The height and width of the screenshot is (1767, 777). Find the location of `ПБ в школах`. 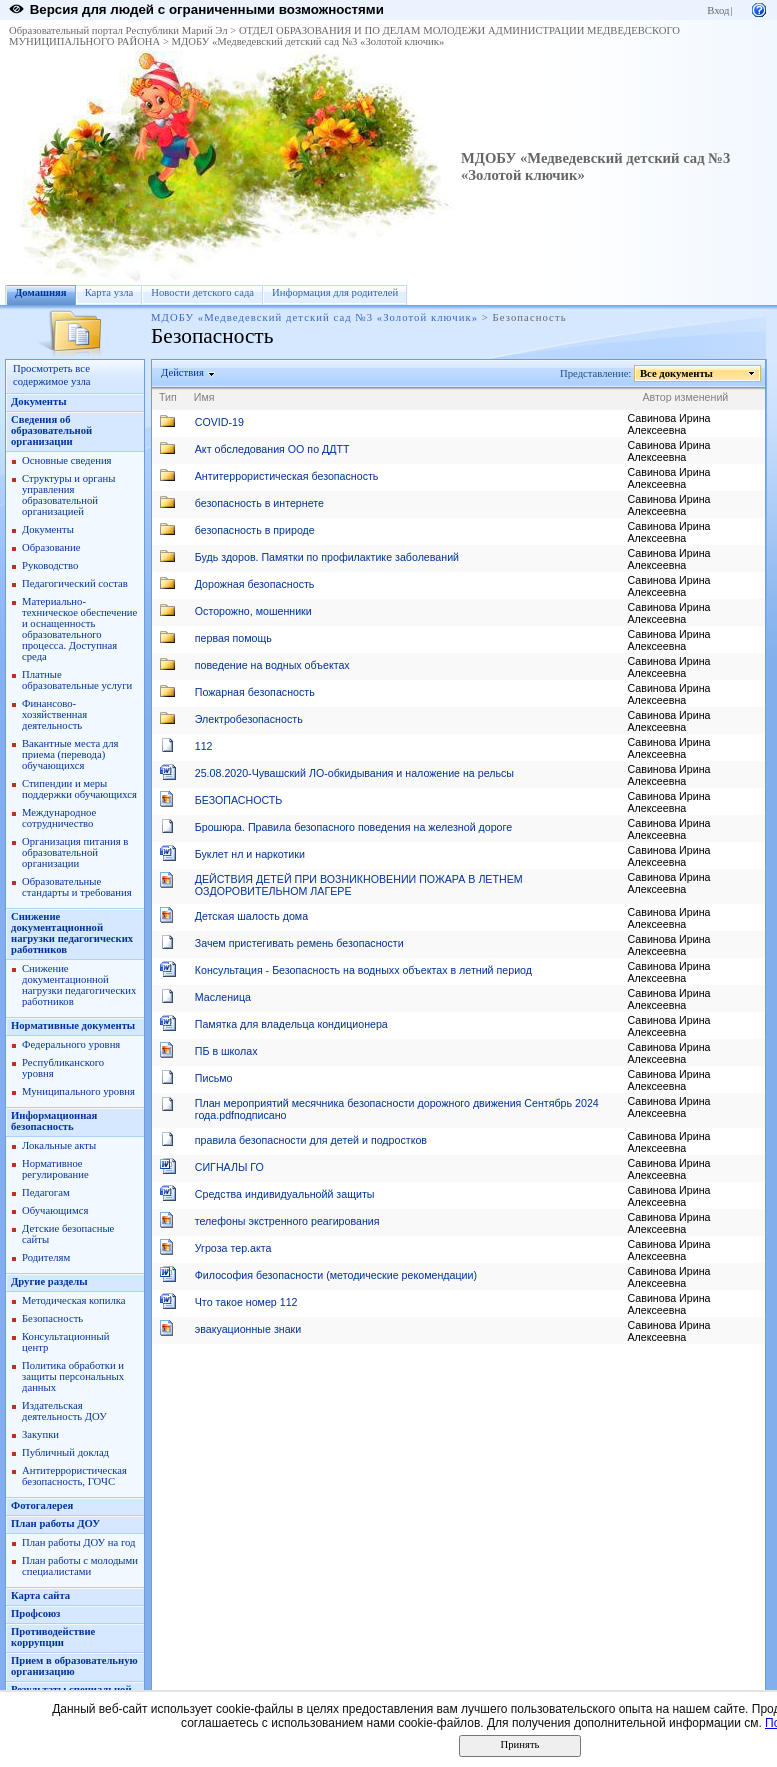

ПБ в школах is located at coordinates (226, 1051).